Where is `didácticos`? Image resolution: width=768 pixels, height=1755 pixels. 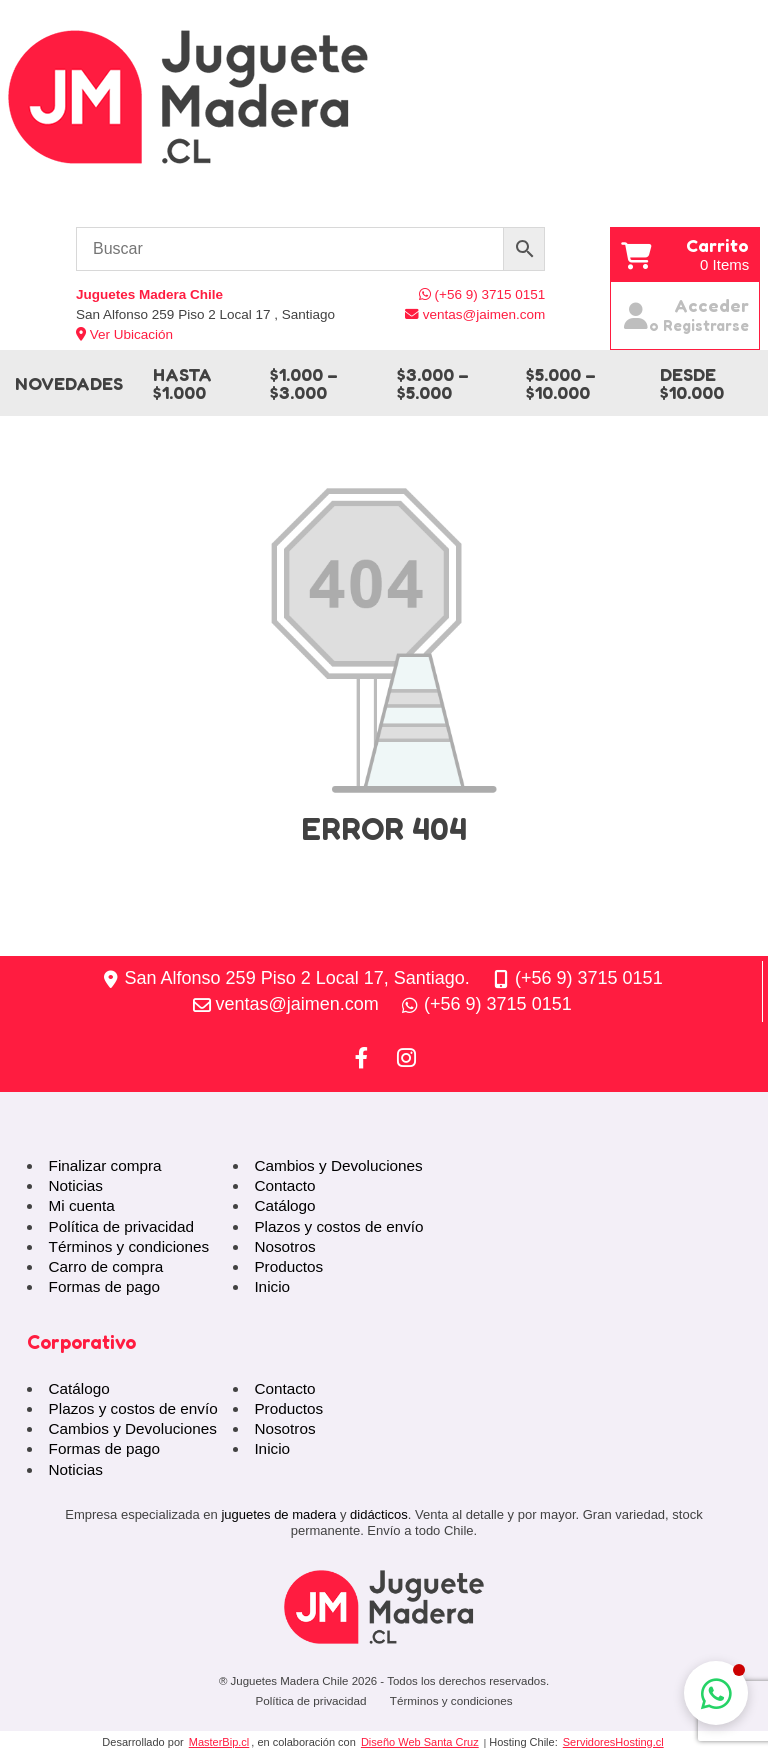
didácticos is located at coordinates (379, 1514).